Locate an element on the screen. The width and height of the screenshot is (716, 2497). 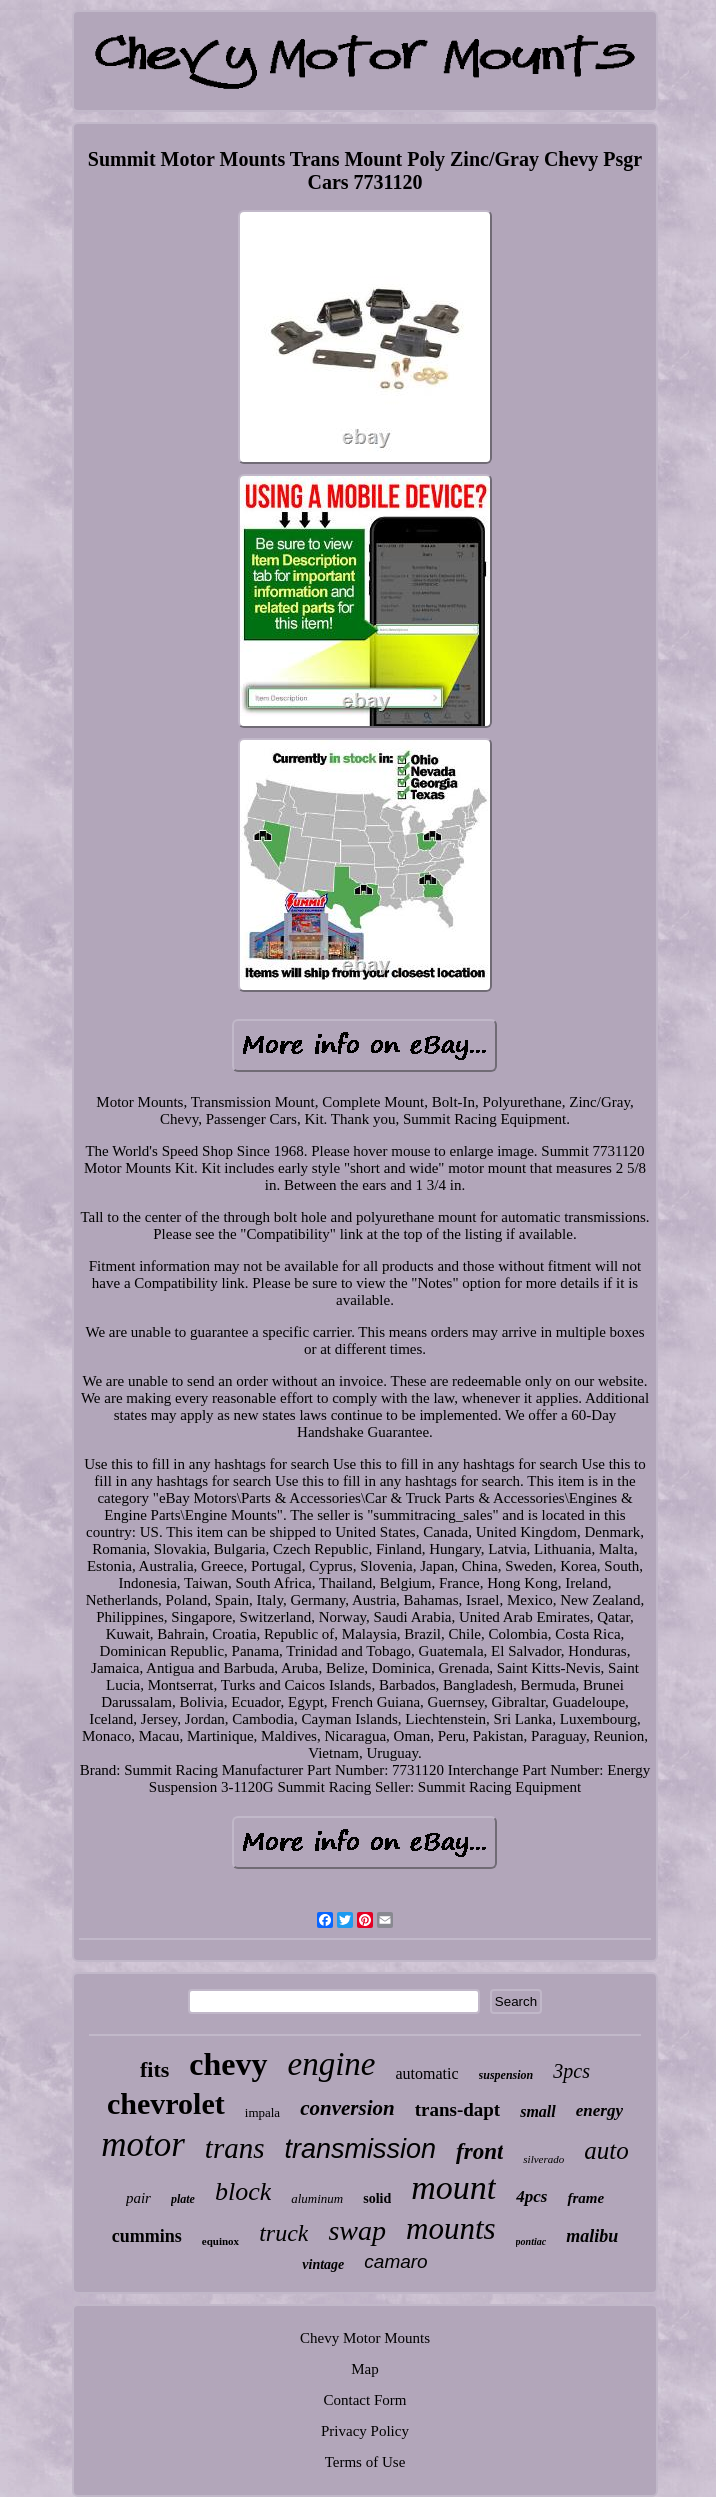
plate is located at coordinates (183, 2199).